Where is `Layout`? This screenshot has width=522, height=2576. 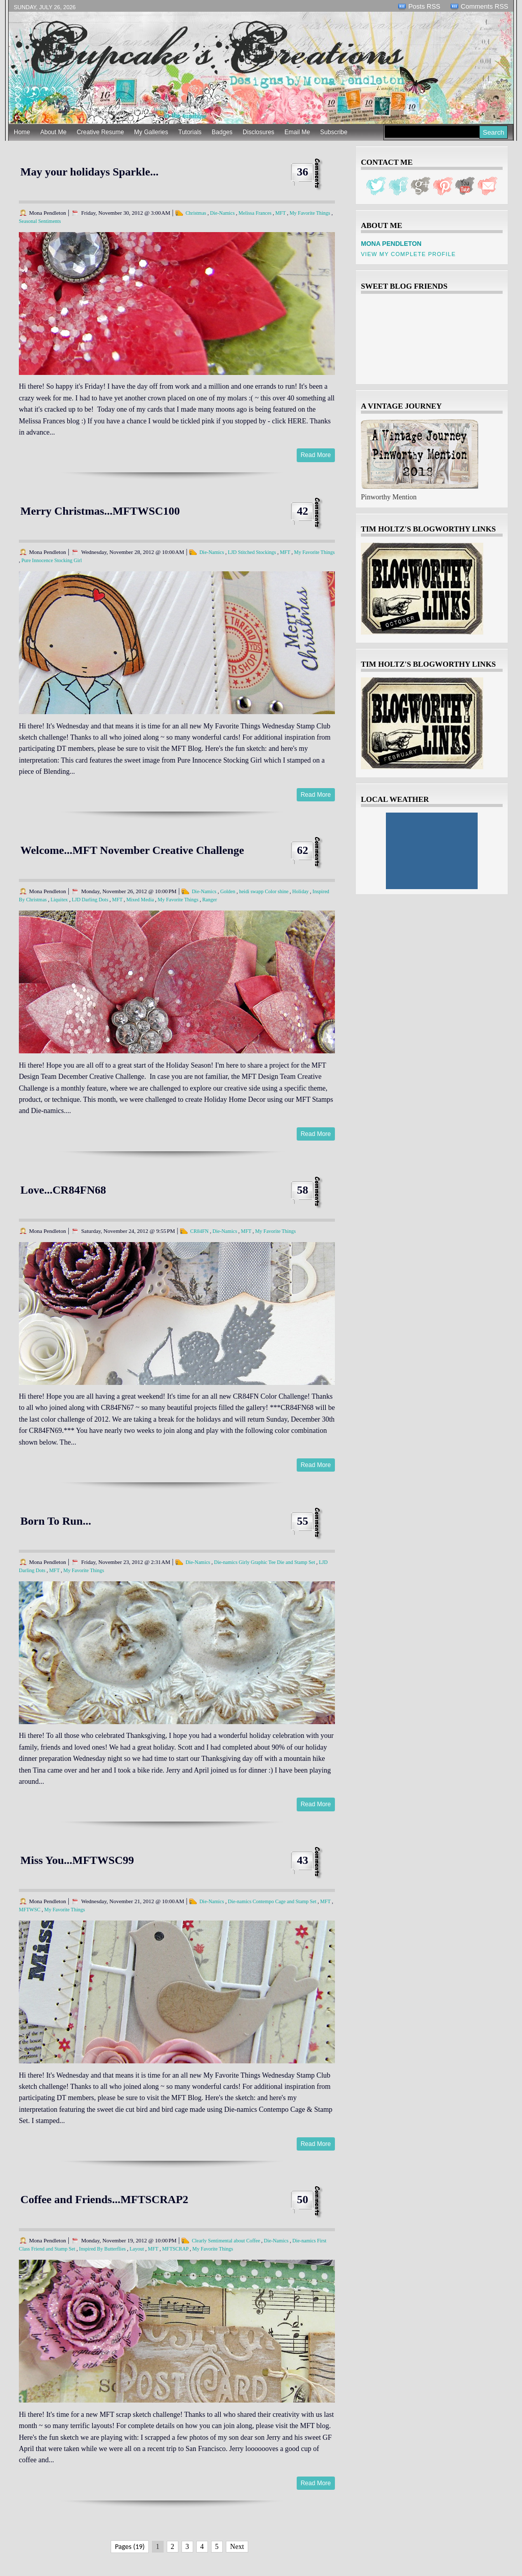
Layout is located at coordinates (136, 2249).